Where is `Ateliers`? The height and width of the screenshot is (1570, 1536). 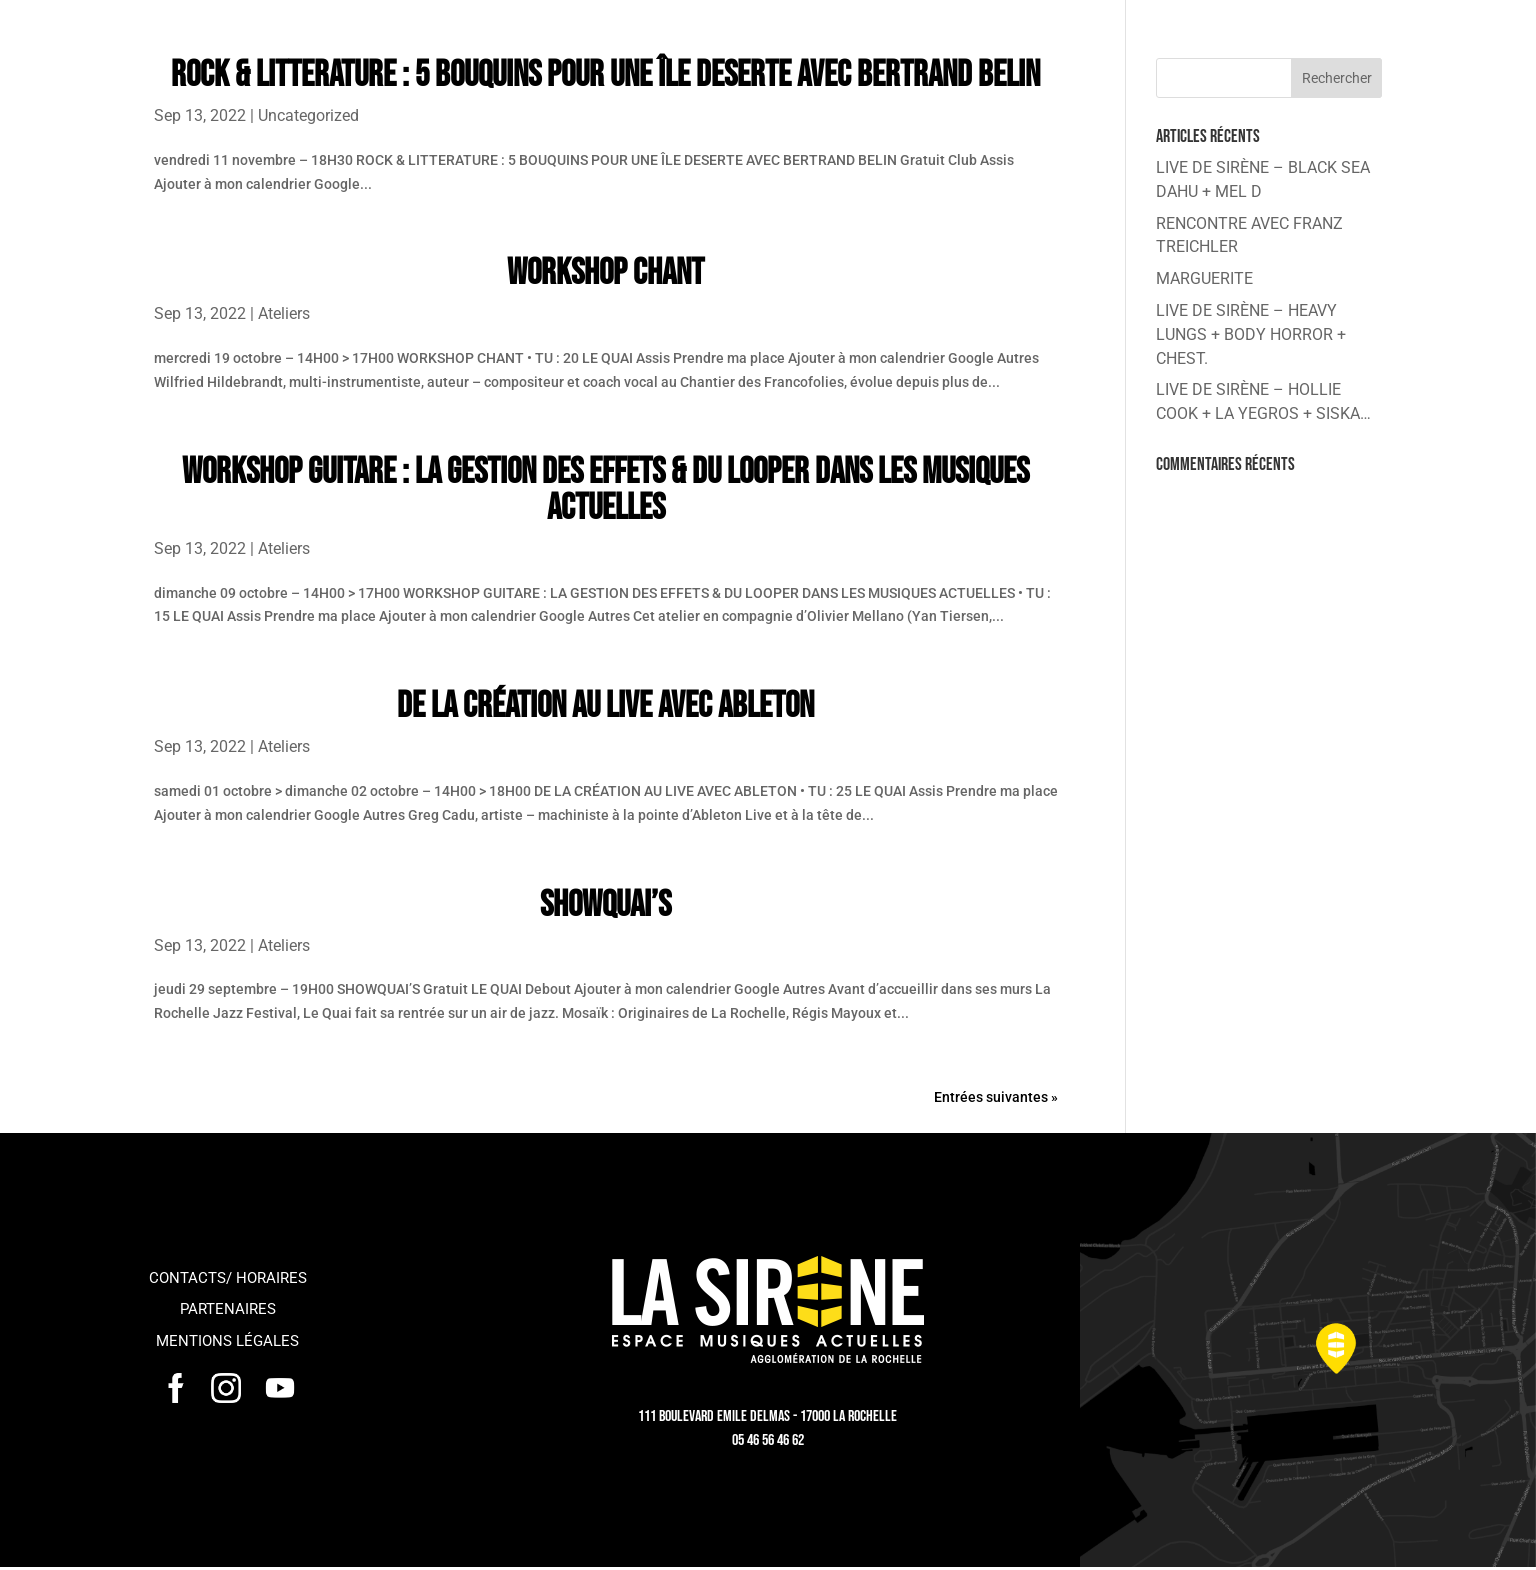
Ateliers is located at coordinates (284, 313).